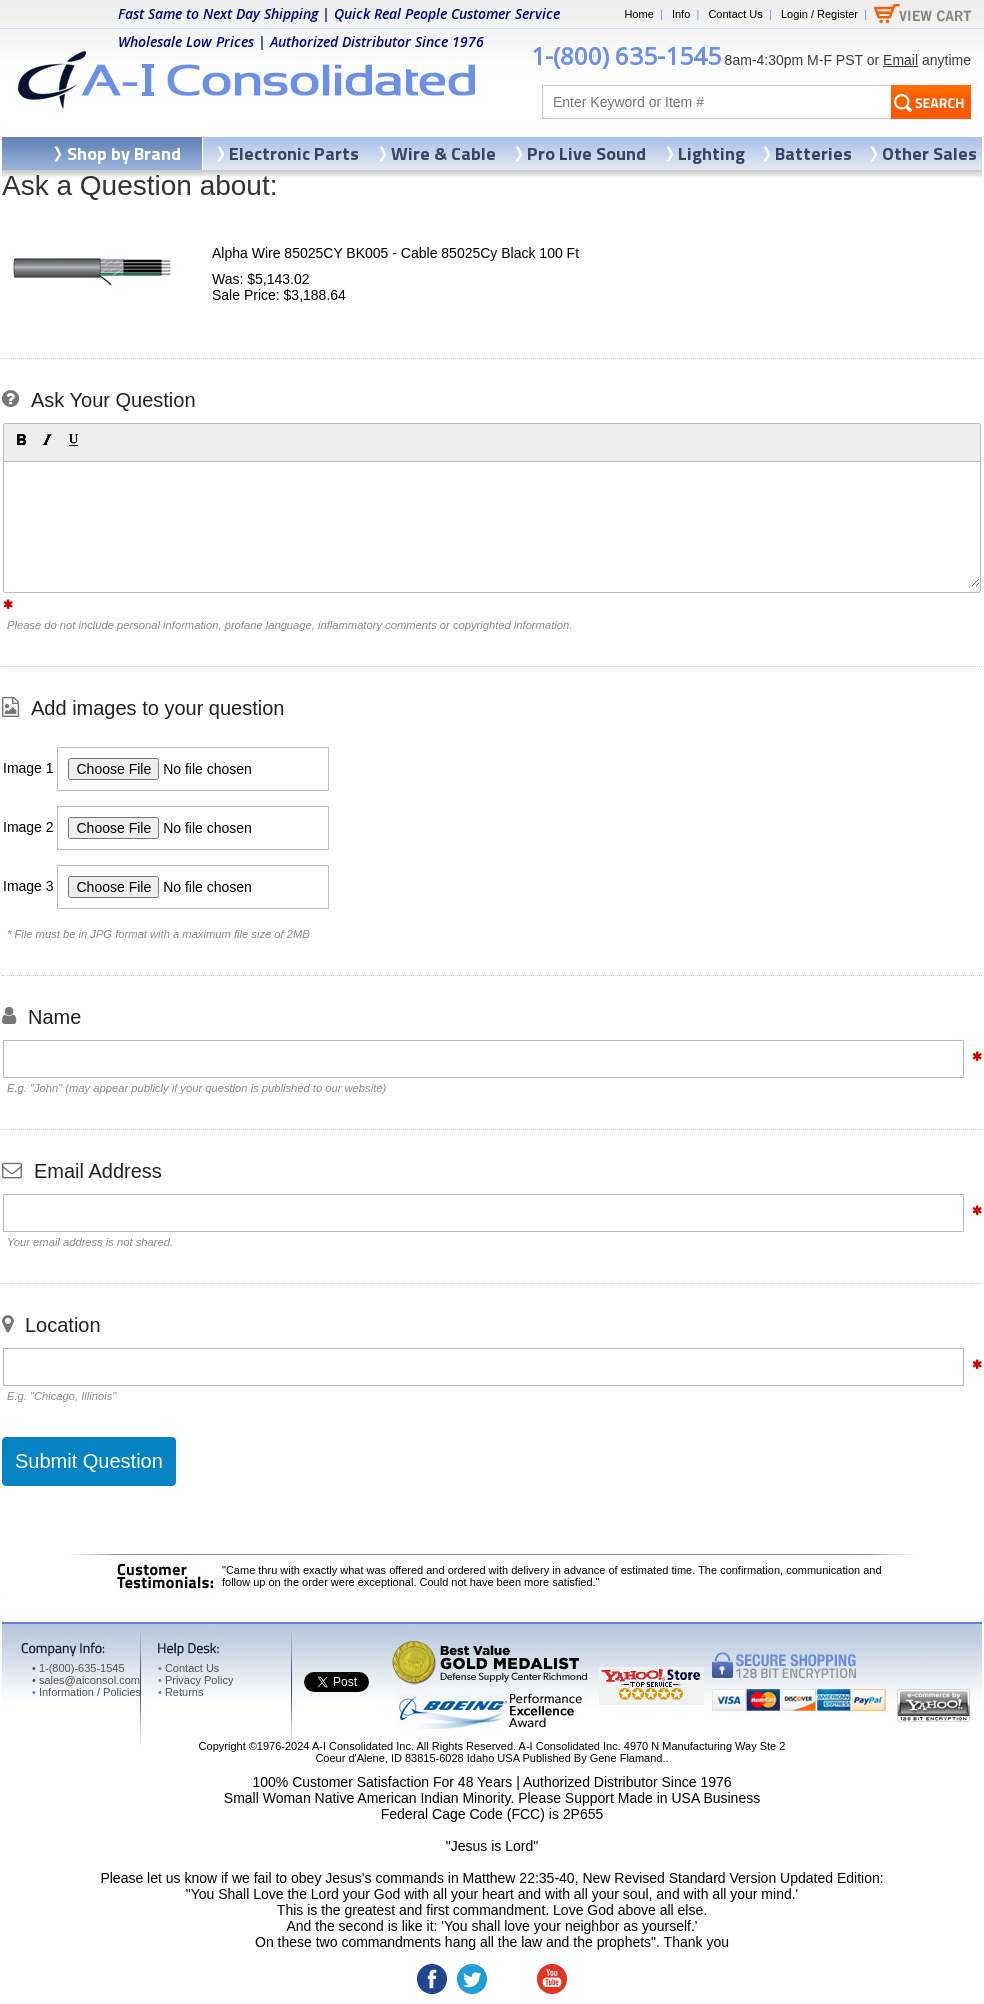  I want to click on Contact Us, so click(735, 14).